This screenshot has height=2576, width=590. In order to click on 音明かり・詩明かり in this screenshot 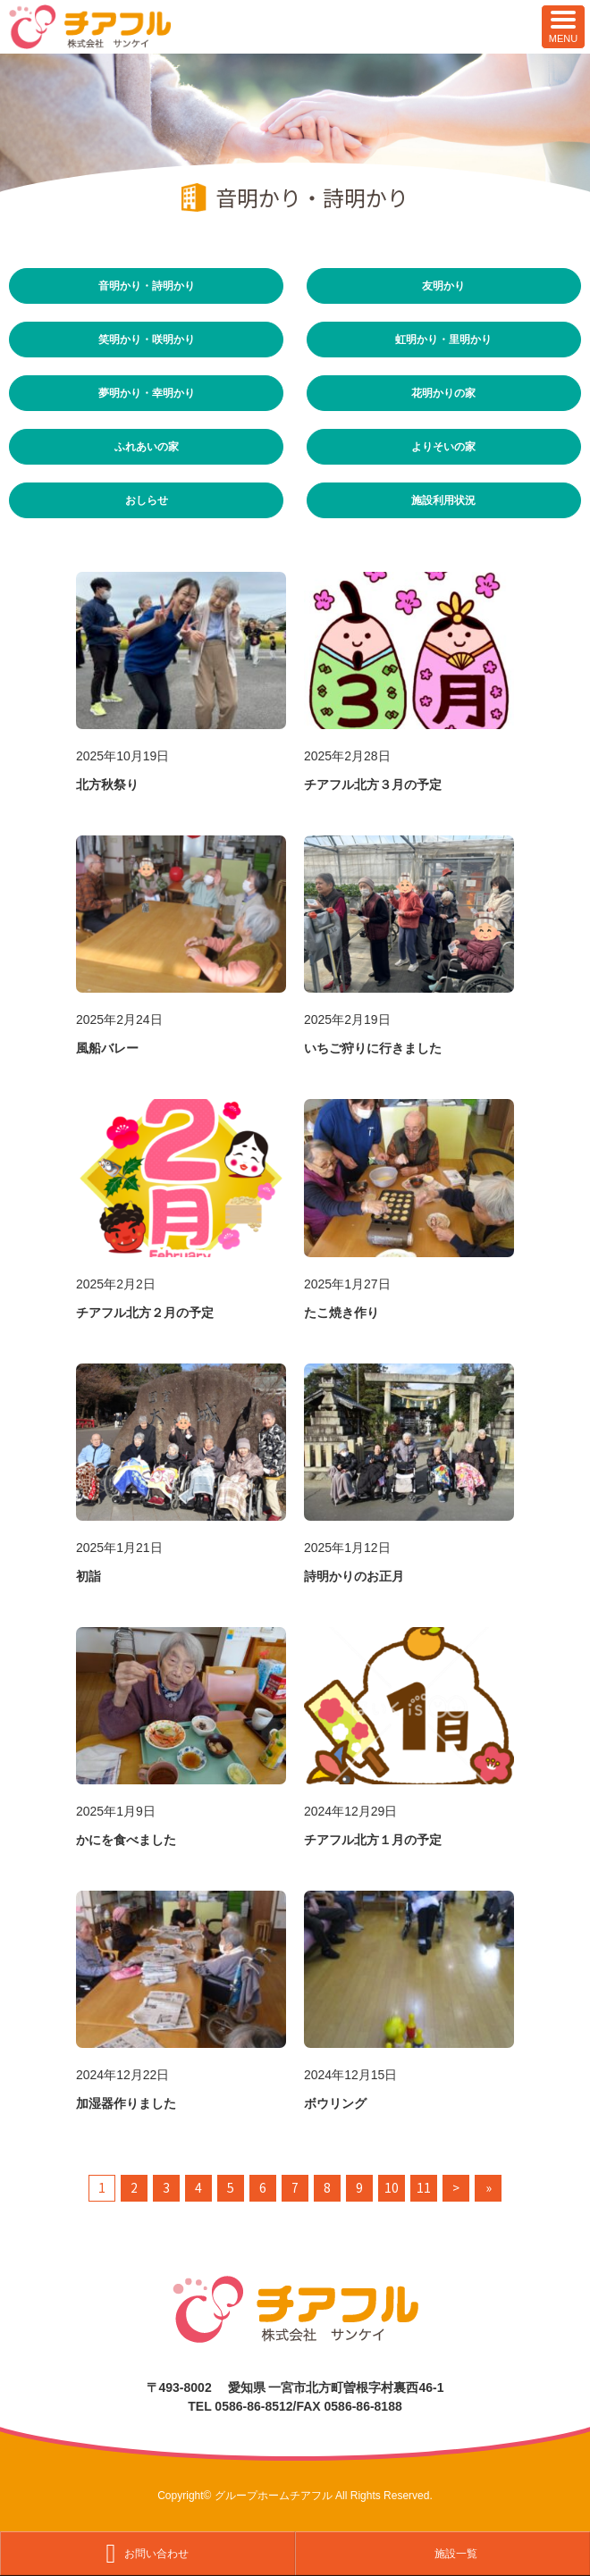, I will do `click(146, 285)`.